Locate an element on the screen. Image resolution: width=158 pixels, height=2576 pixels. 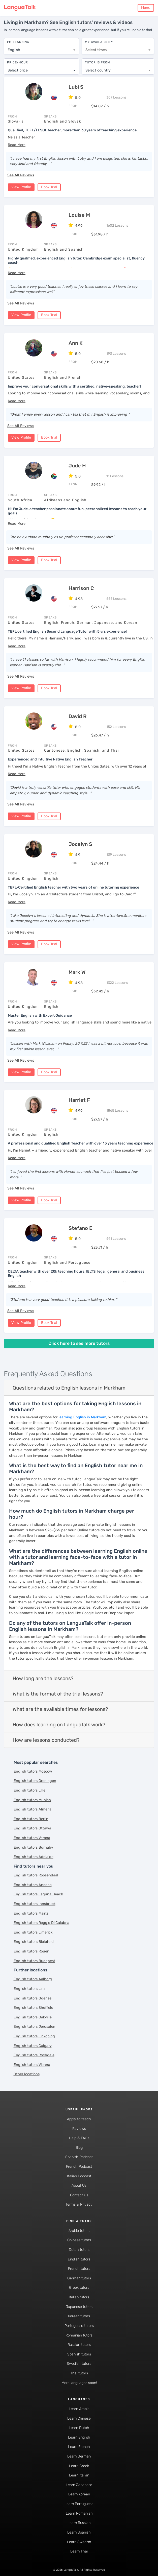
English tutors Adelaide is located at coordinates (33, 1856).